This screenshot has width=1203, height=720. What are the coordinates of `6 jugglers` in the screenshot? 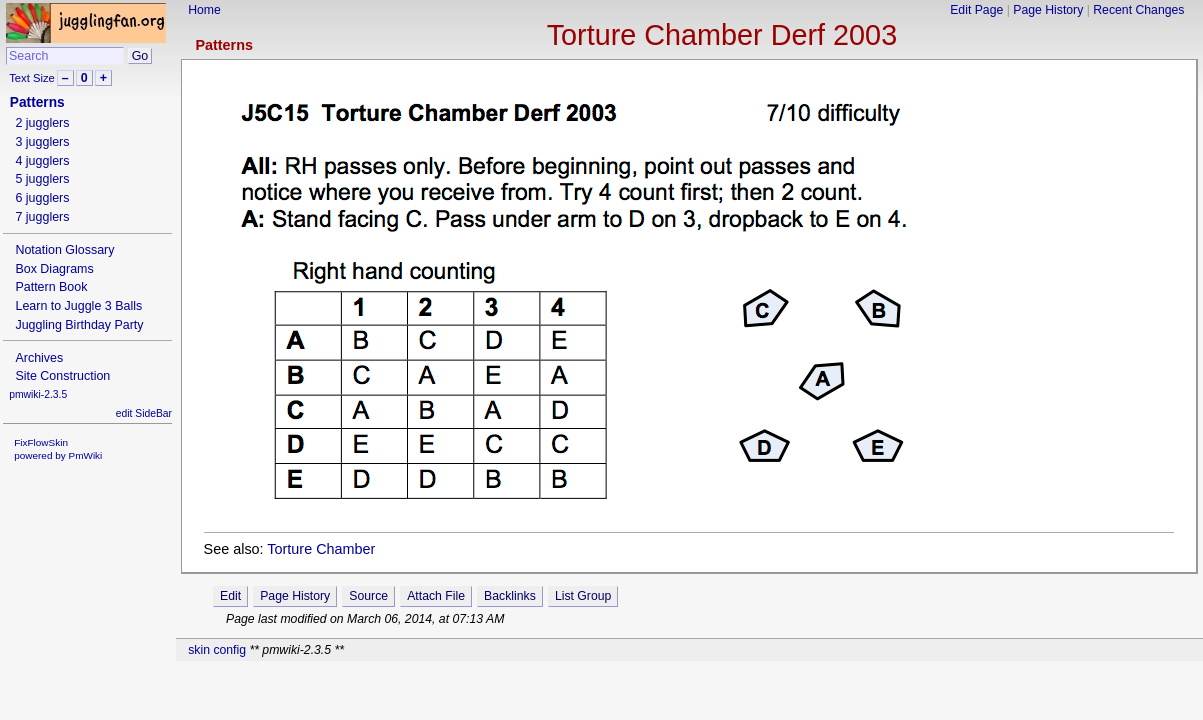 It's located at (42, 198).